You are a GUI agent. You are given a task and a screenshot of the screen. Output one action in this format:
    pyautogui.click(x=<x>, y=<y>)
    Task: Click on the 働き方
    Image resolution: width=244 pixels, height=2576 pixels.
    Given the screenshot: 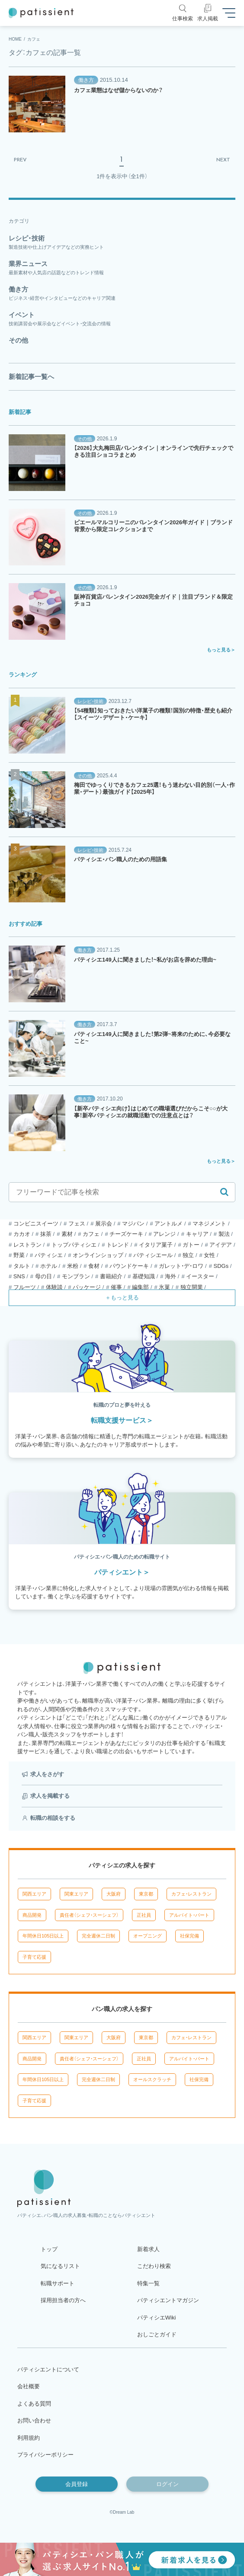 What is the action you would take?
    pyautogui.click(x=86, y=80)
    